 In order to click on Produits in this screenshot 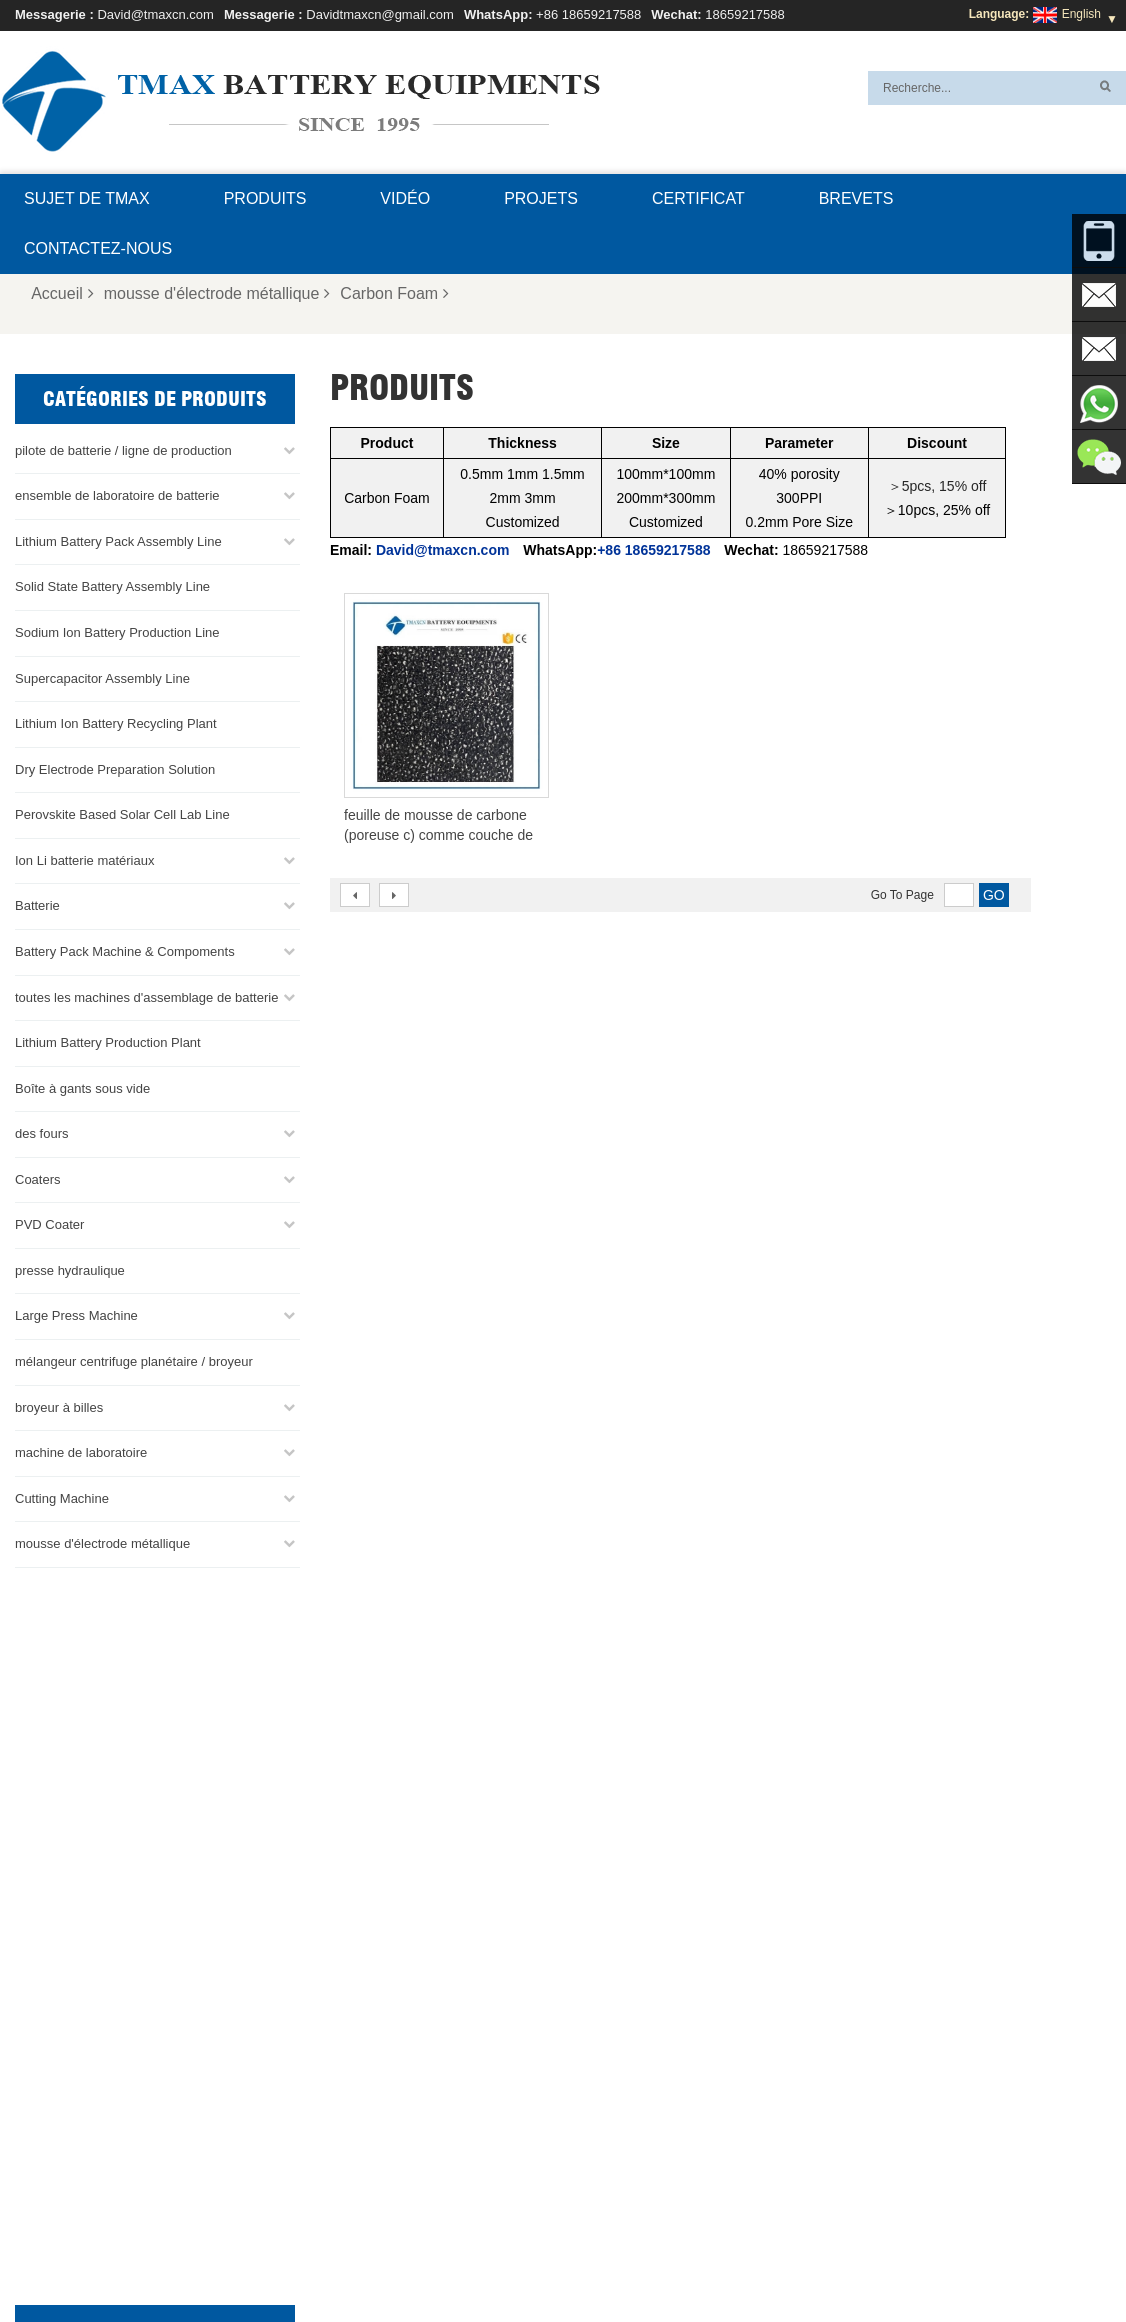, I will do `click(265, 198)`.